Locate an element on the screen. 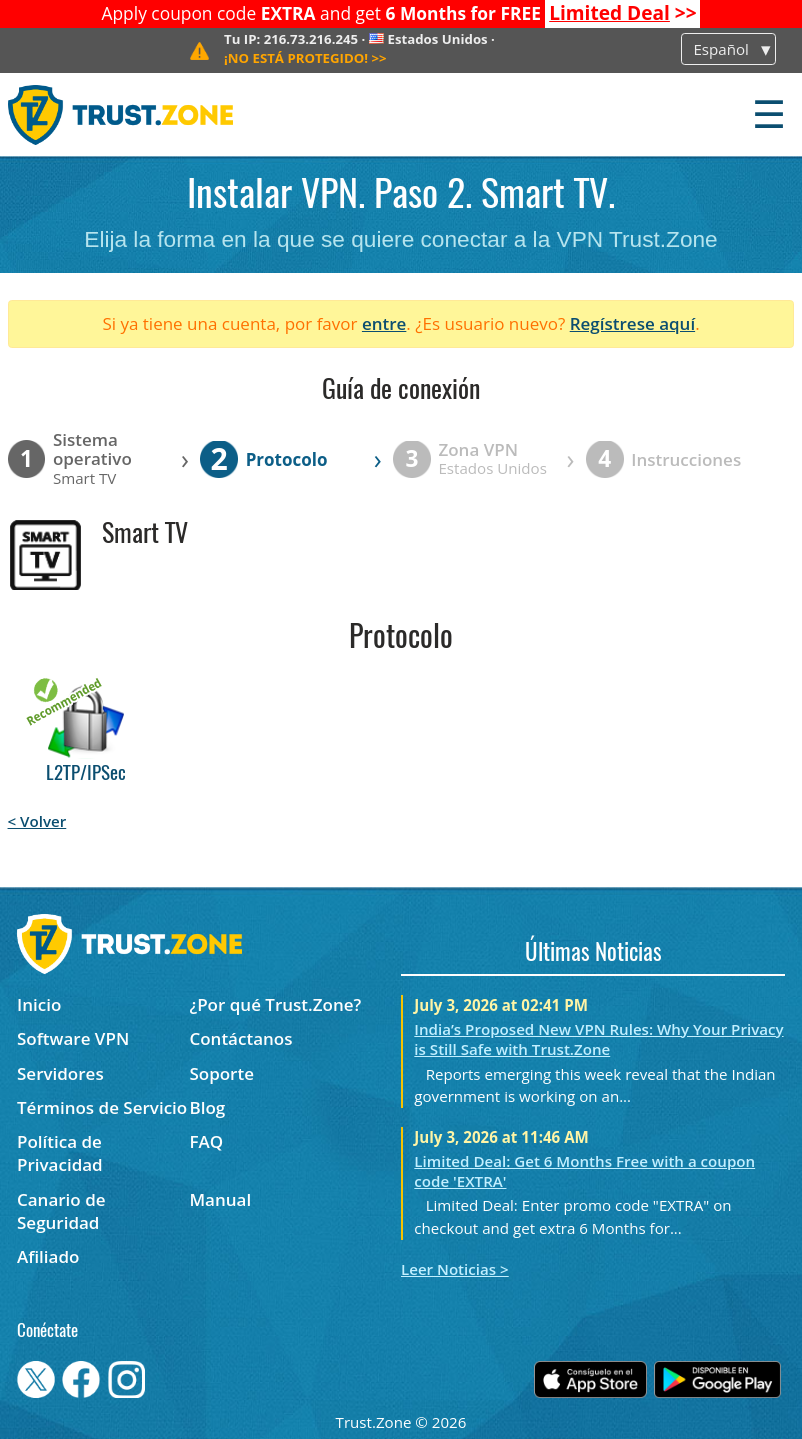 Image resolution: width=802 pixels, height=1439 pixels. Política de Privacidad is located at coordinates (60, 1153).